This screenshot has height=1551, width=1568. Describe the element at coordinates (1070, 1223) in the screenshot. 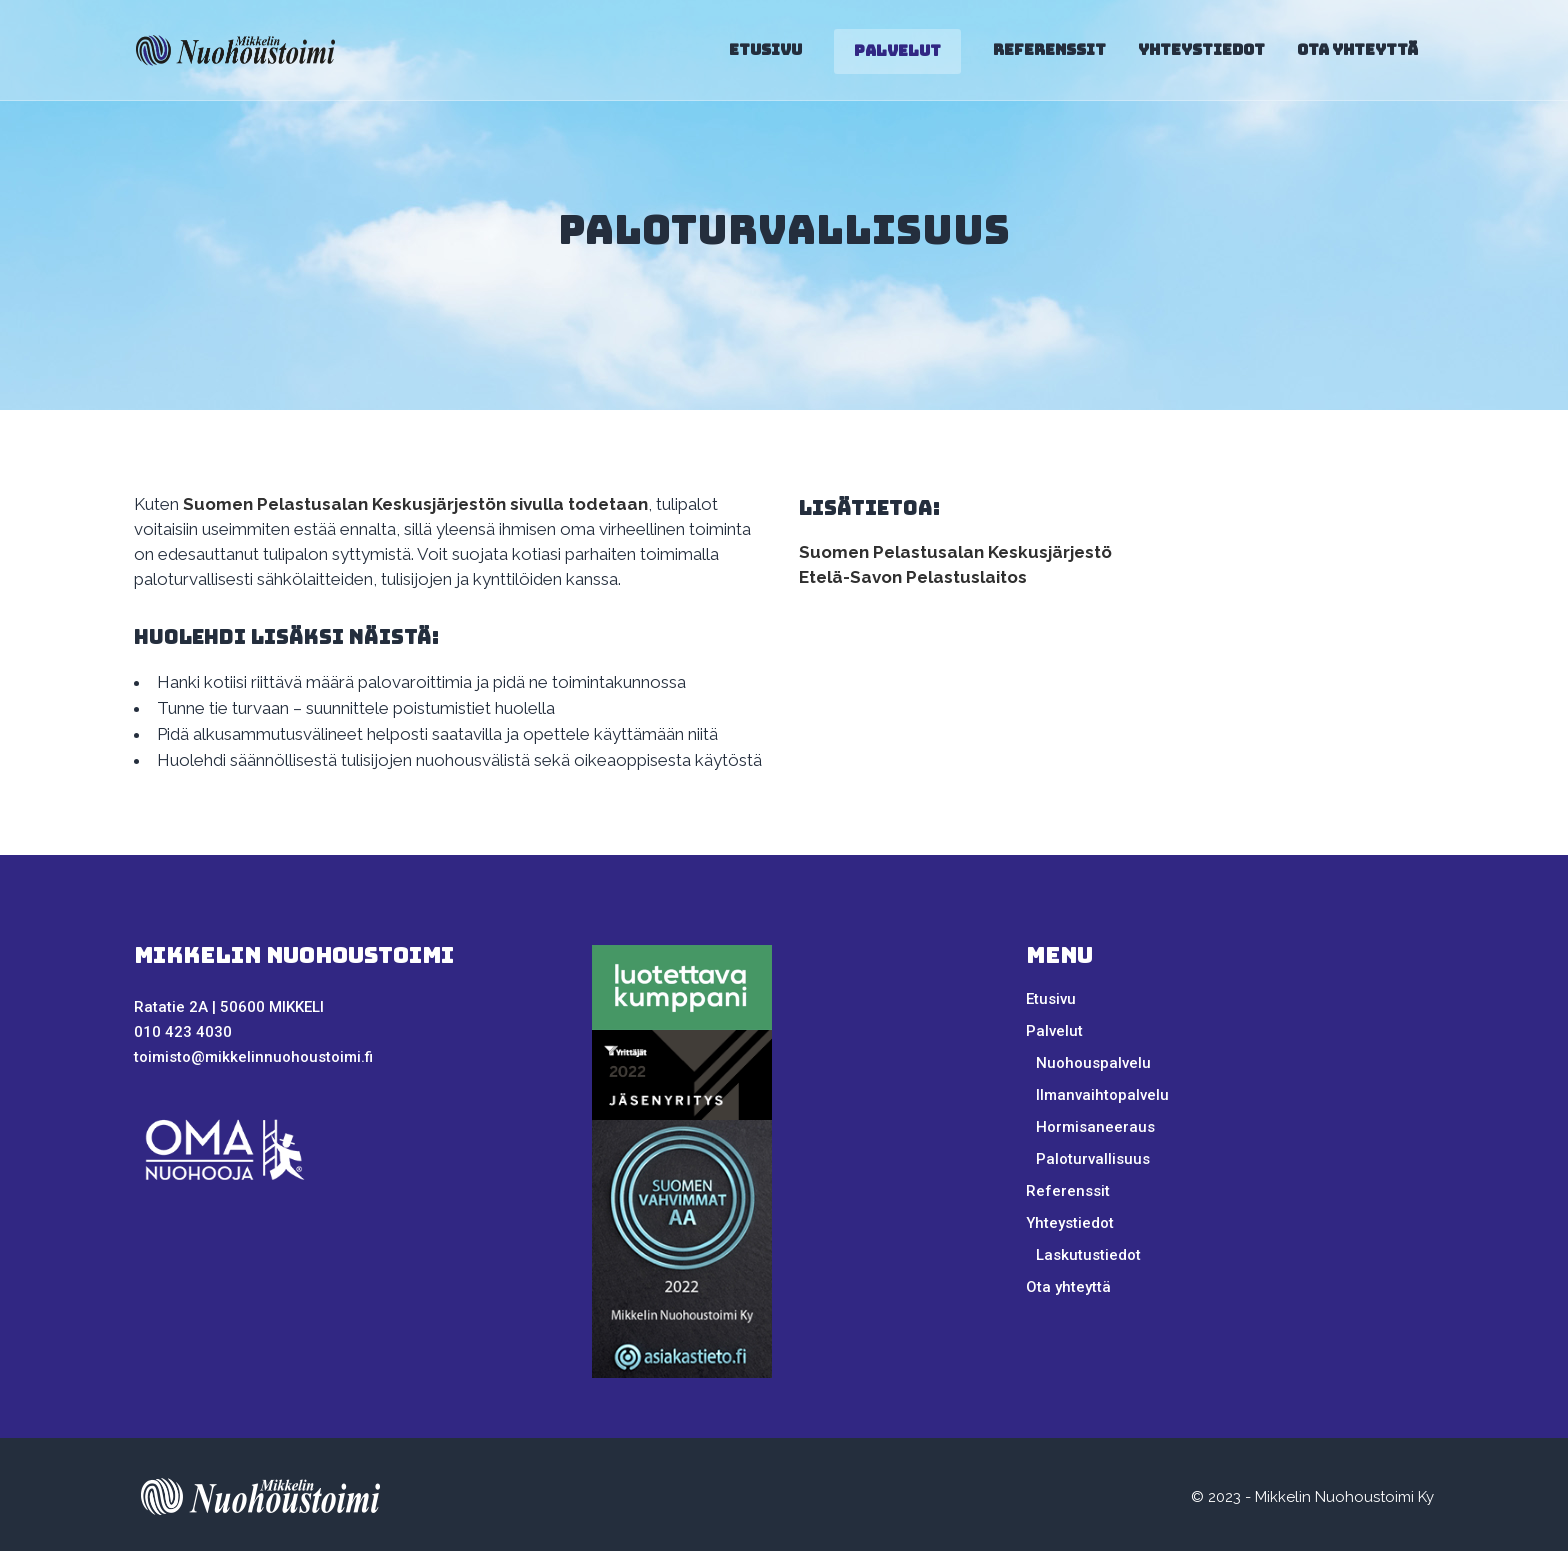

I see `Yhteystiedot` at that location.